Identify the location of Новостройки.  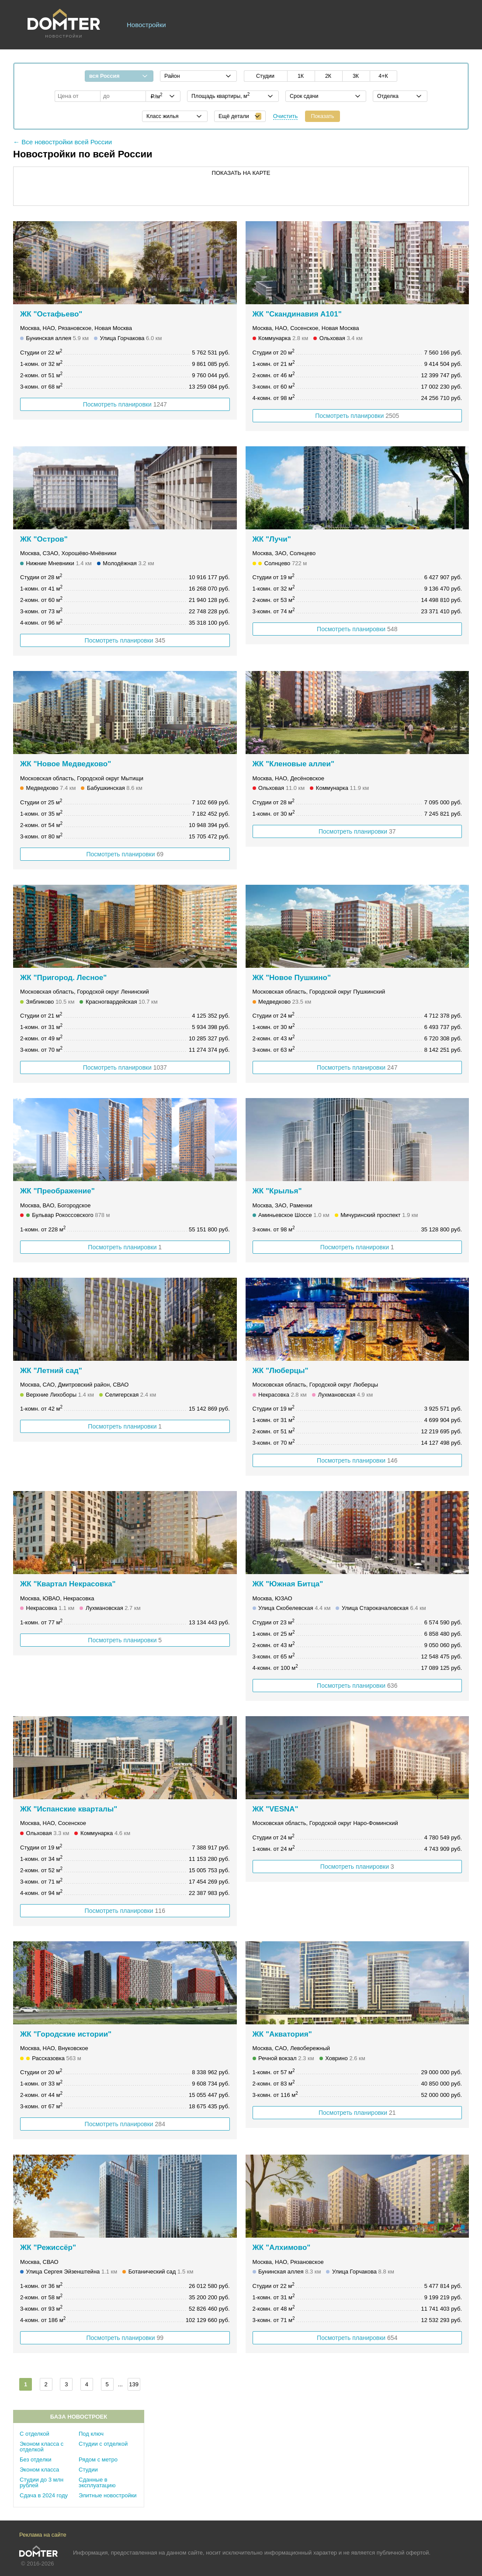
(146, 24).